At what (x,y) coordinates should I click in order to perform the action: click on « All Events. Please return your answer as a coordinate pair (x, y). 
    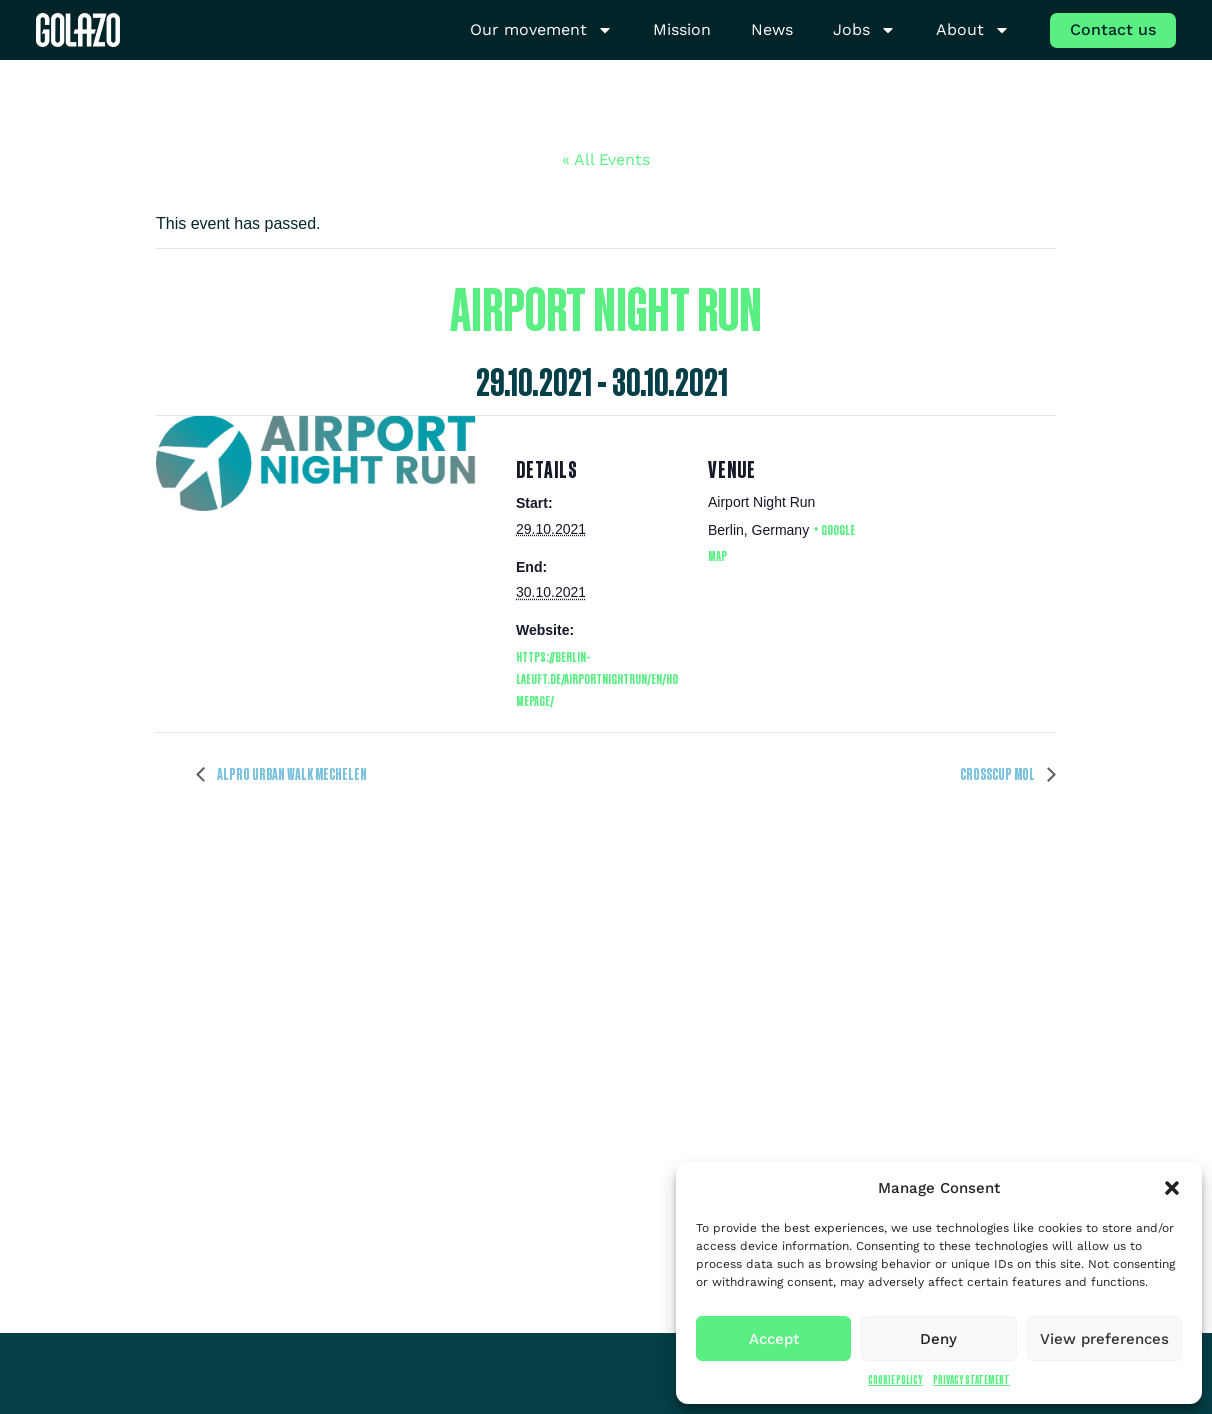
    Looking at the image, I should click on (606, 159).